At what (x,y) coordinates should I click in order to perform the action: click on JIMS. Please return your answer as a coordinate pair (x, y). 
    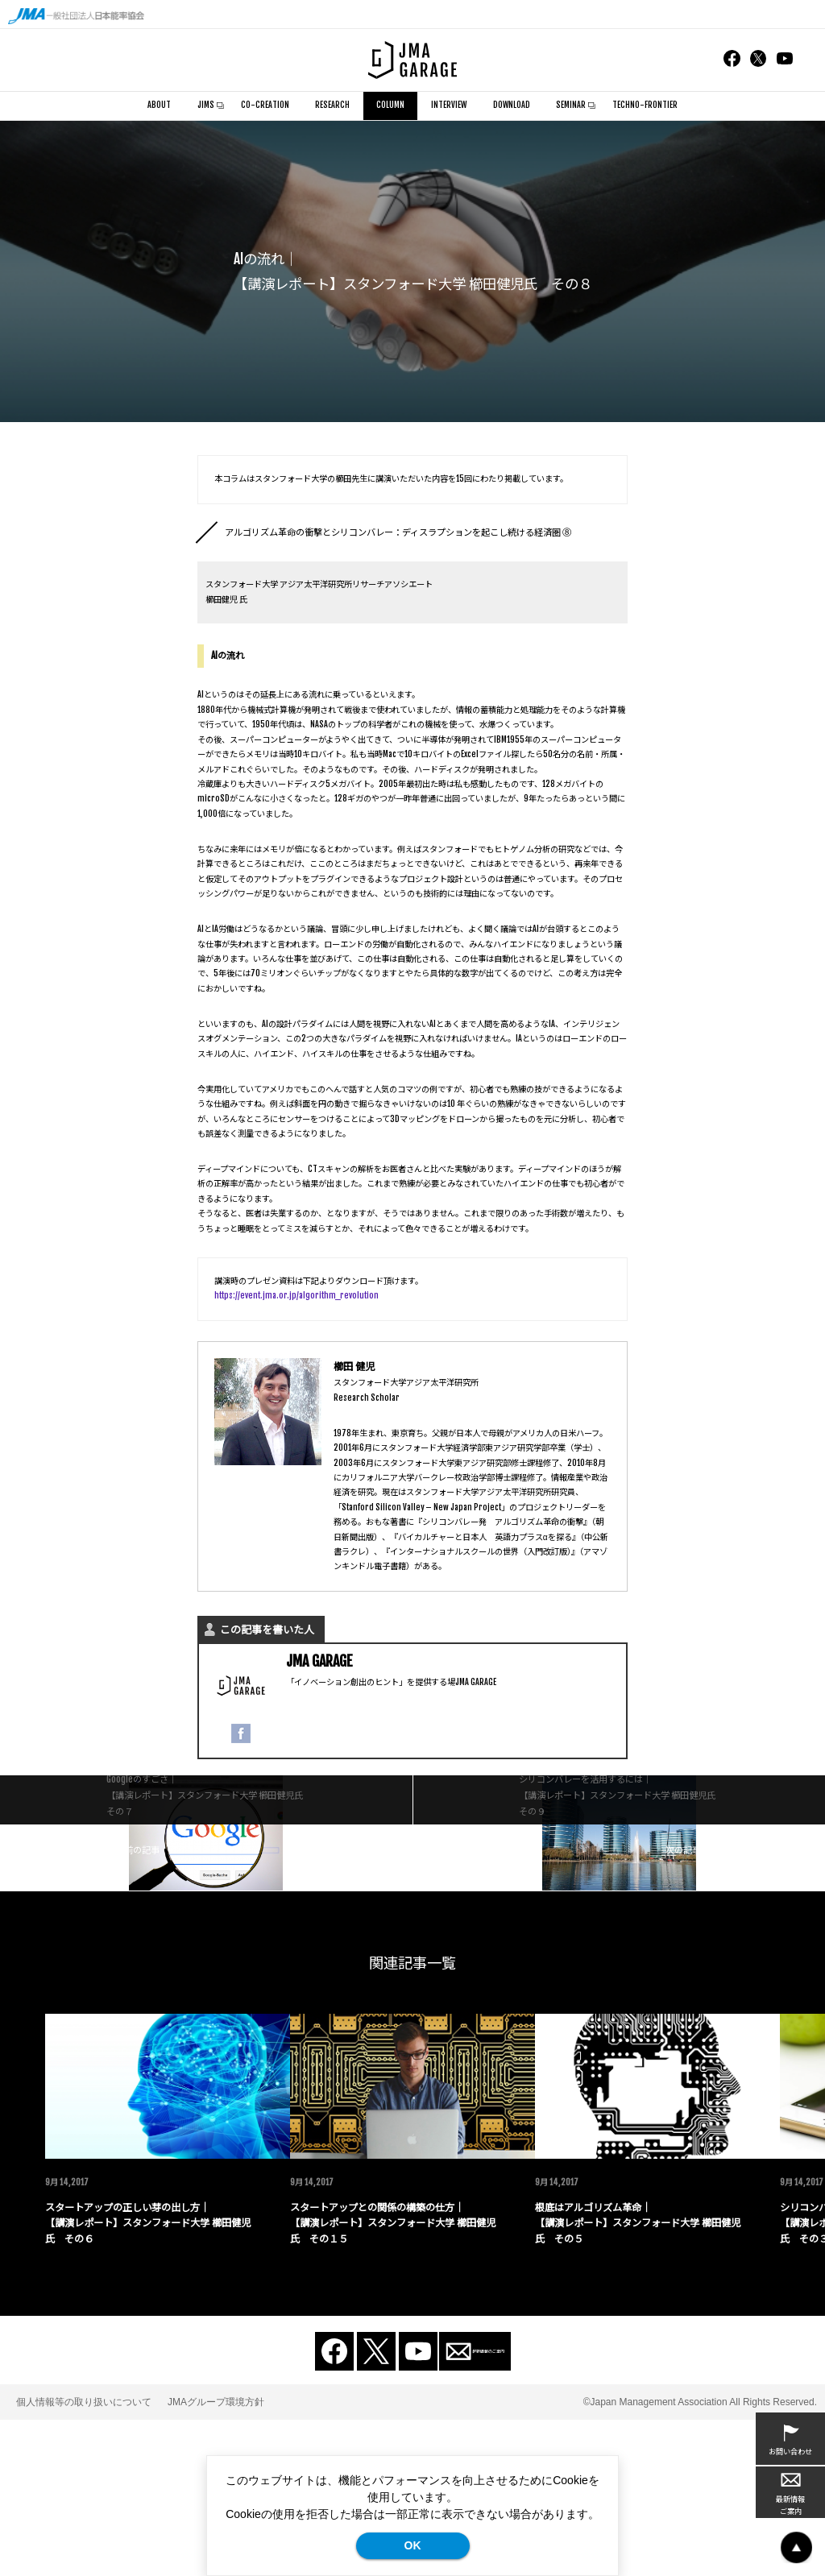
    Looking at the image, I should click on (205, 105).